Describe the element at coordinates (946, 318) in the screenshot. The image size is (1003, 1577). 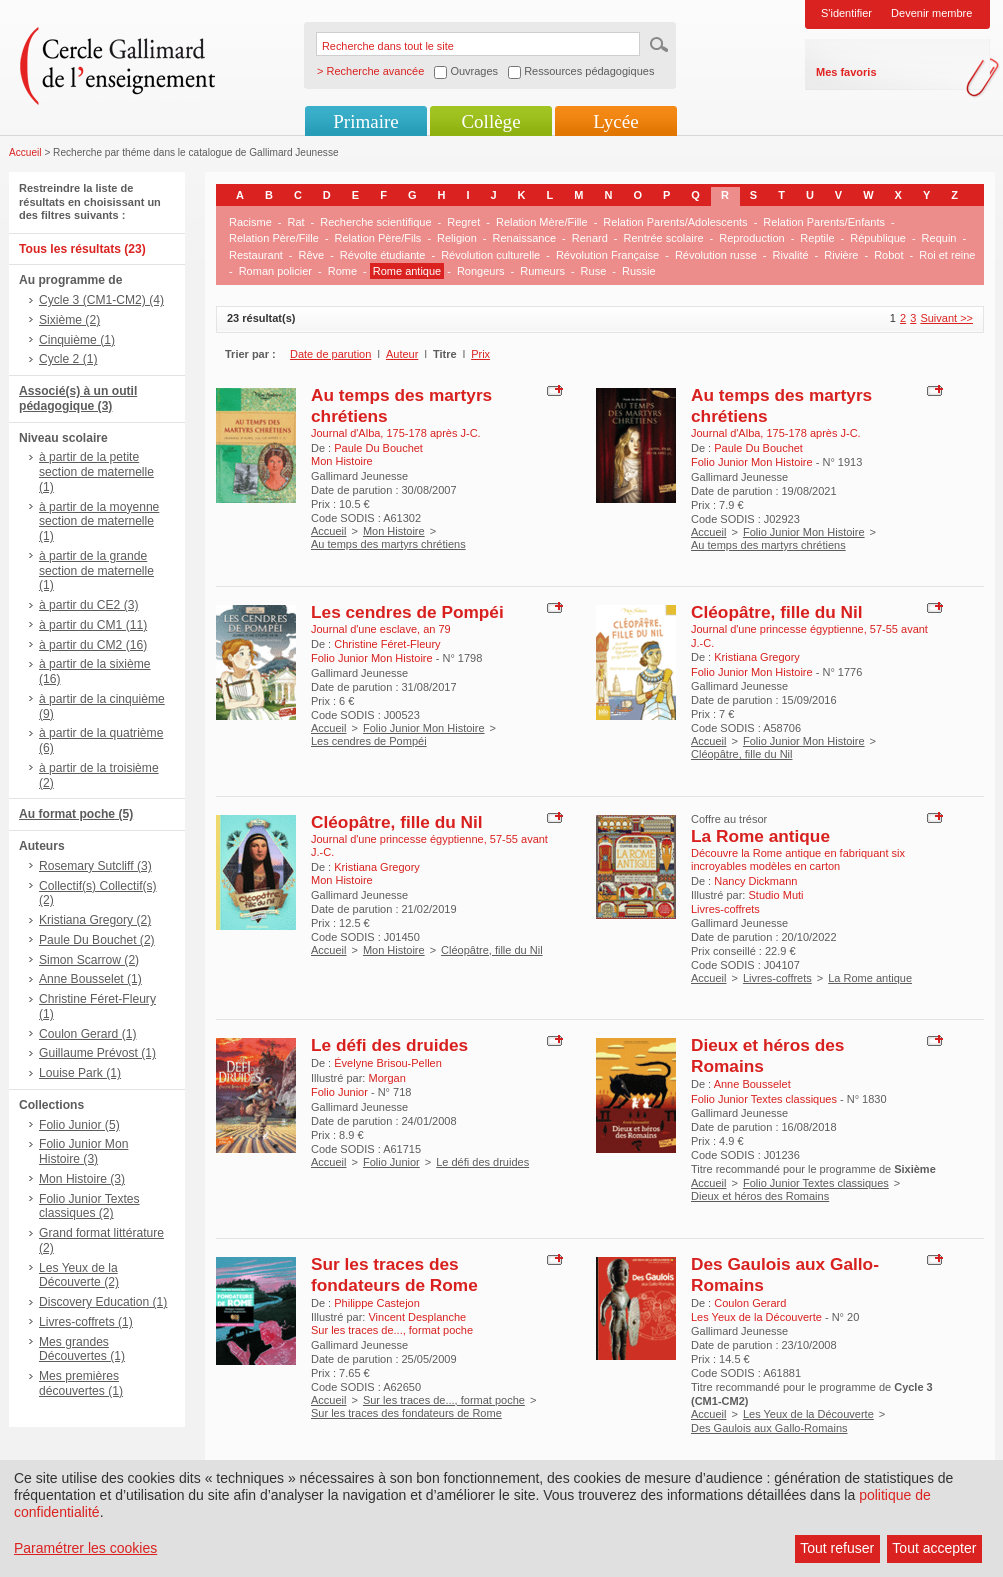
I see `Suivant >>` at that location.